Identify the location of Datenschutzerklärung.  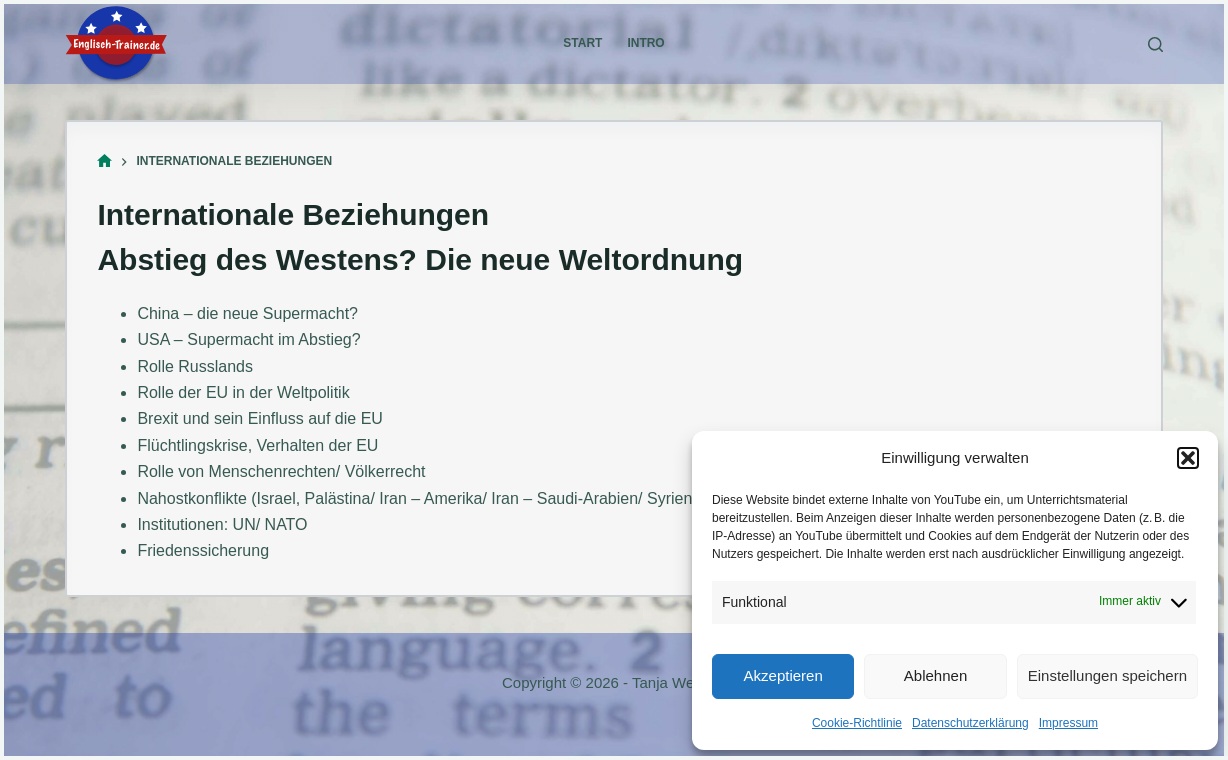
(970, 723).